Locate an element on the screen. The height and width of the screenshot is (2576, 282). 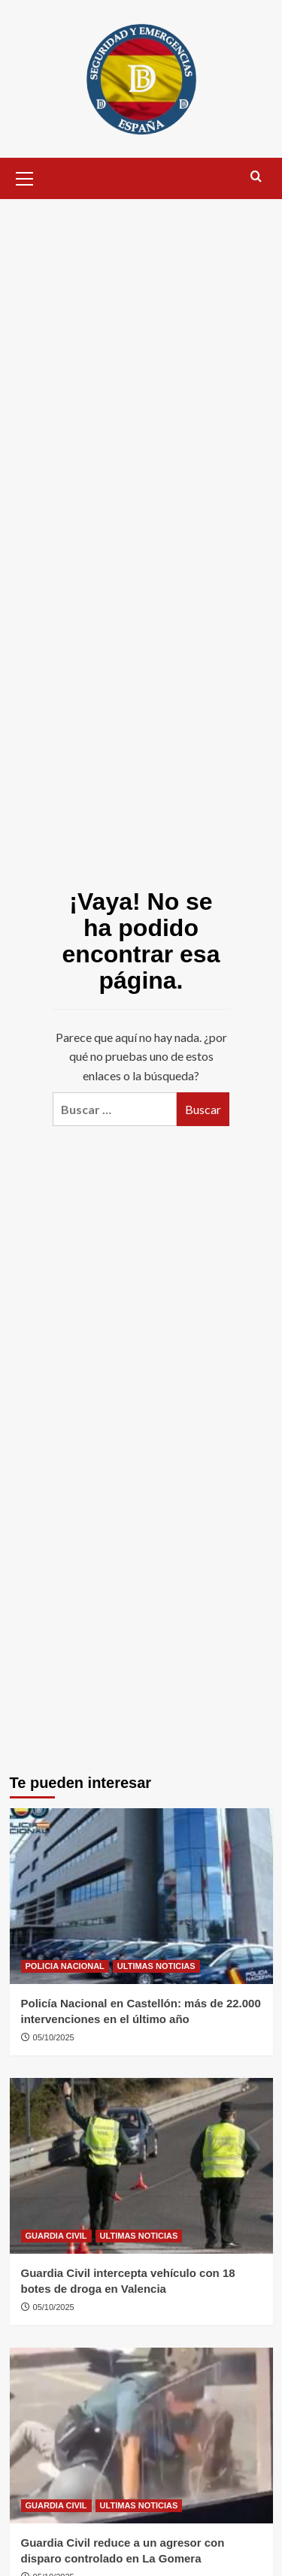
05/10/2025 is located at coordinates (53, 2037).